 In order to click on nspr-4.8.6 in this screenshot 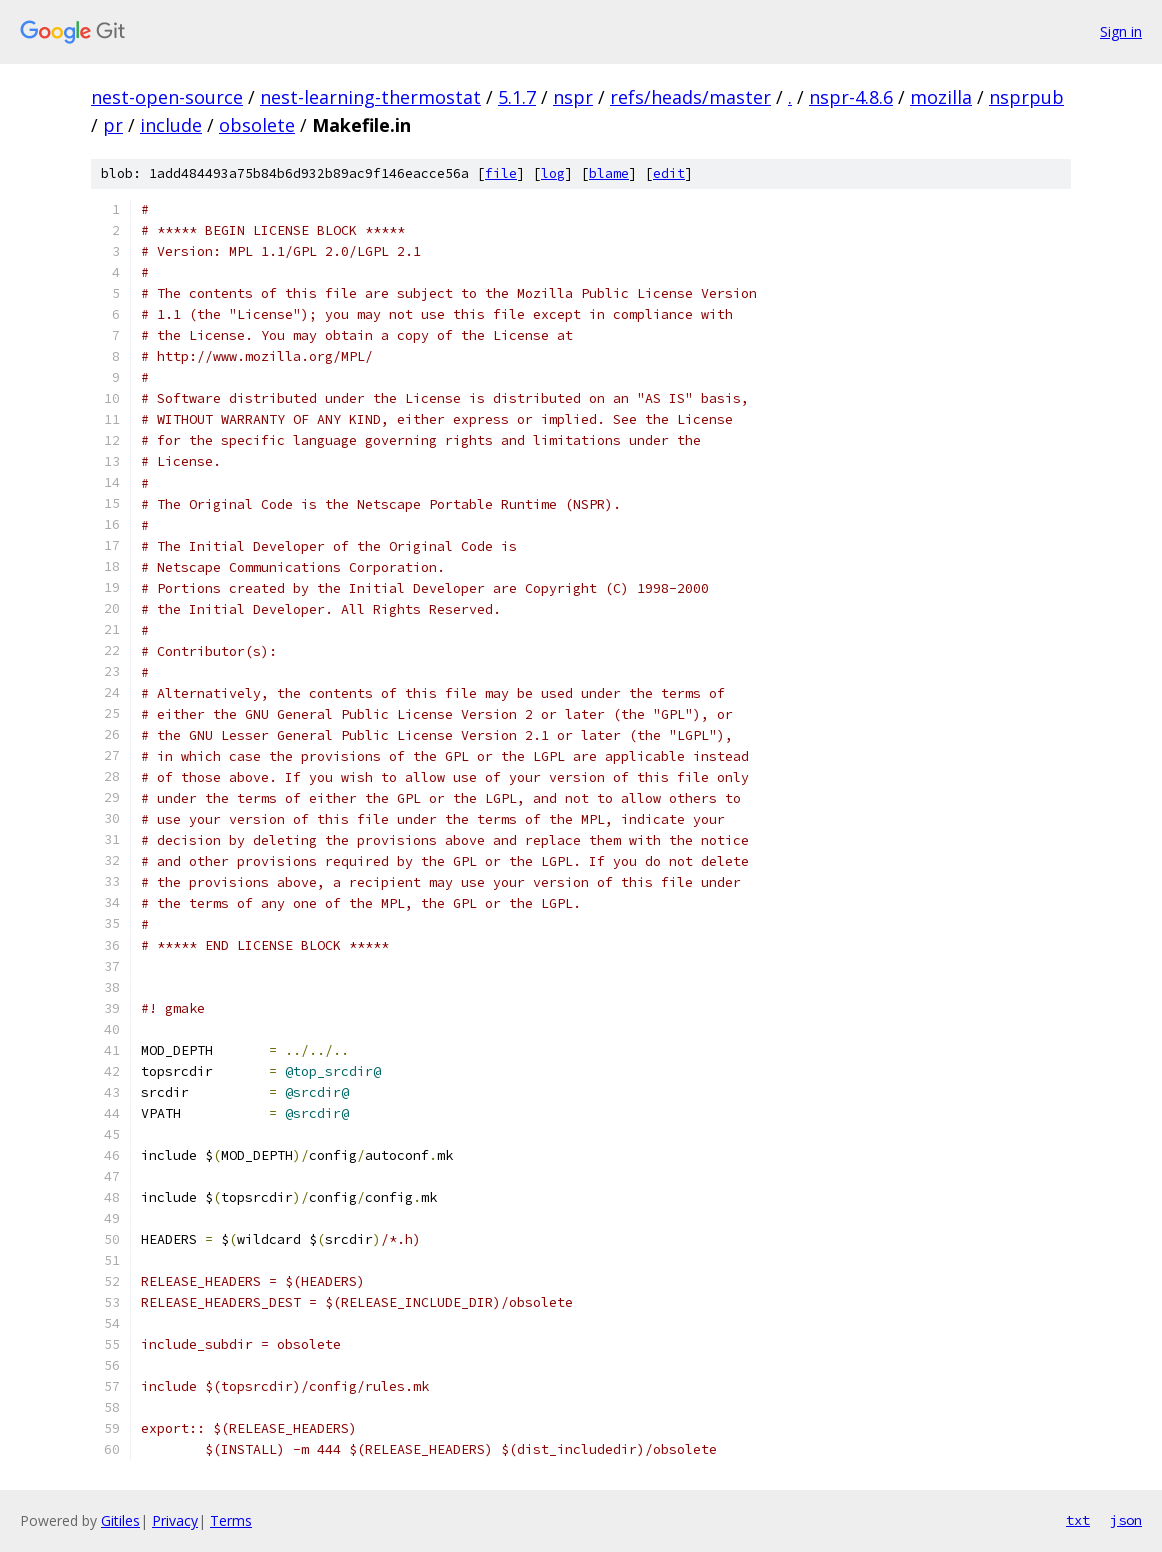, I will do `click(851, 97)`.